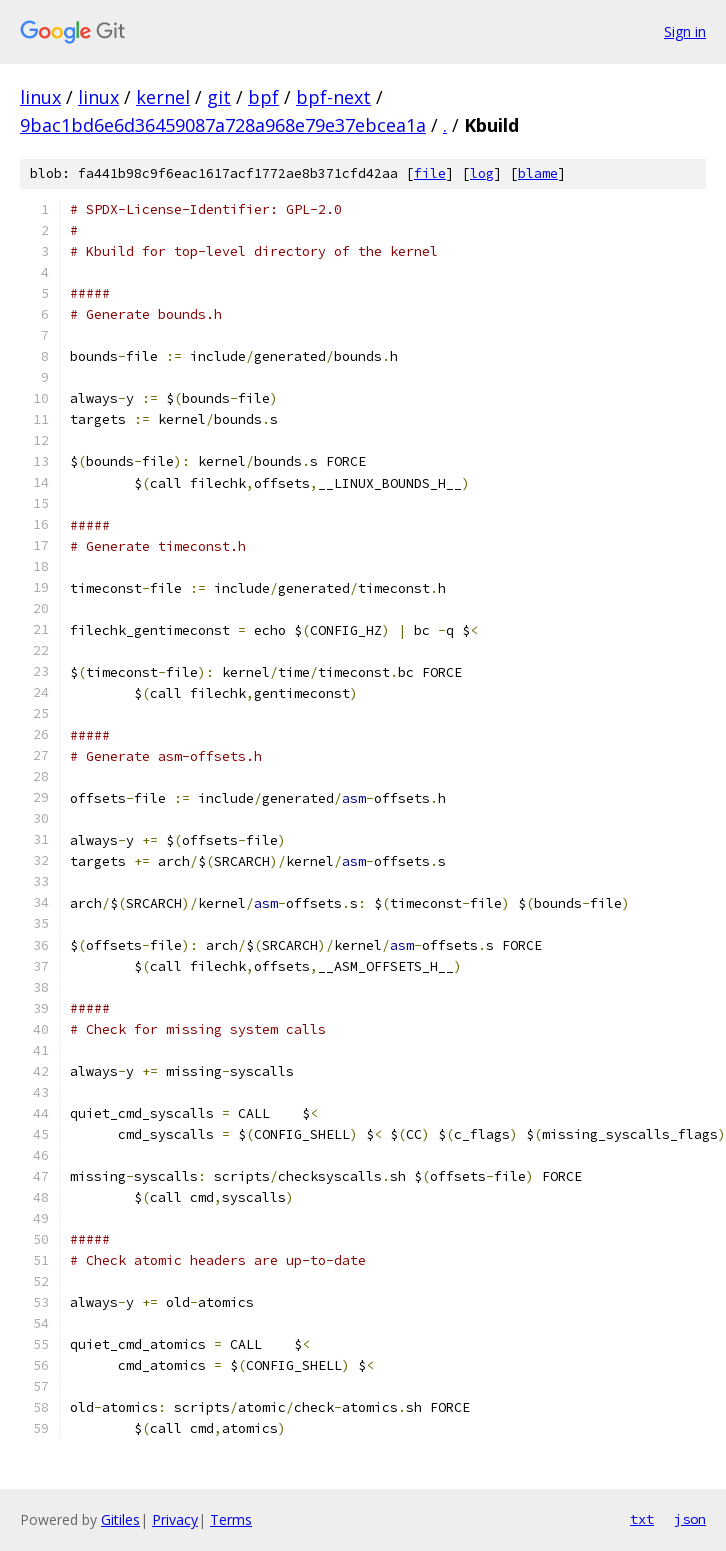  What do you see at coordinates (685, 31) in the screenshot?
I see `Sign in` at bounding box center [685, 31].